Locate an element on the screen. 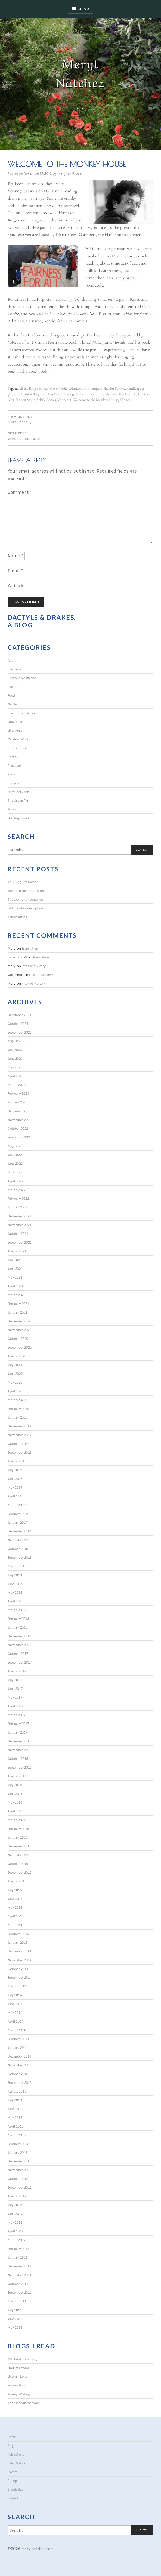  July 2016 is located at coordinates (15, 1785).